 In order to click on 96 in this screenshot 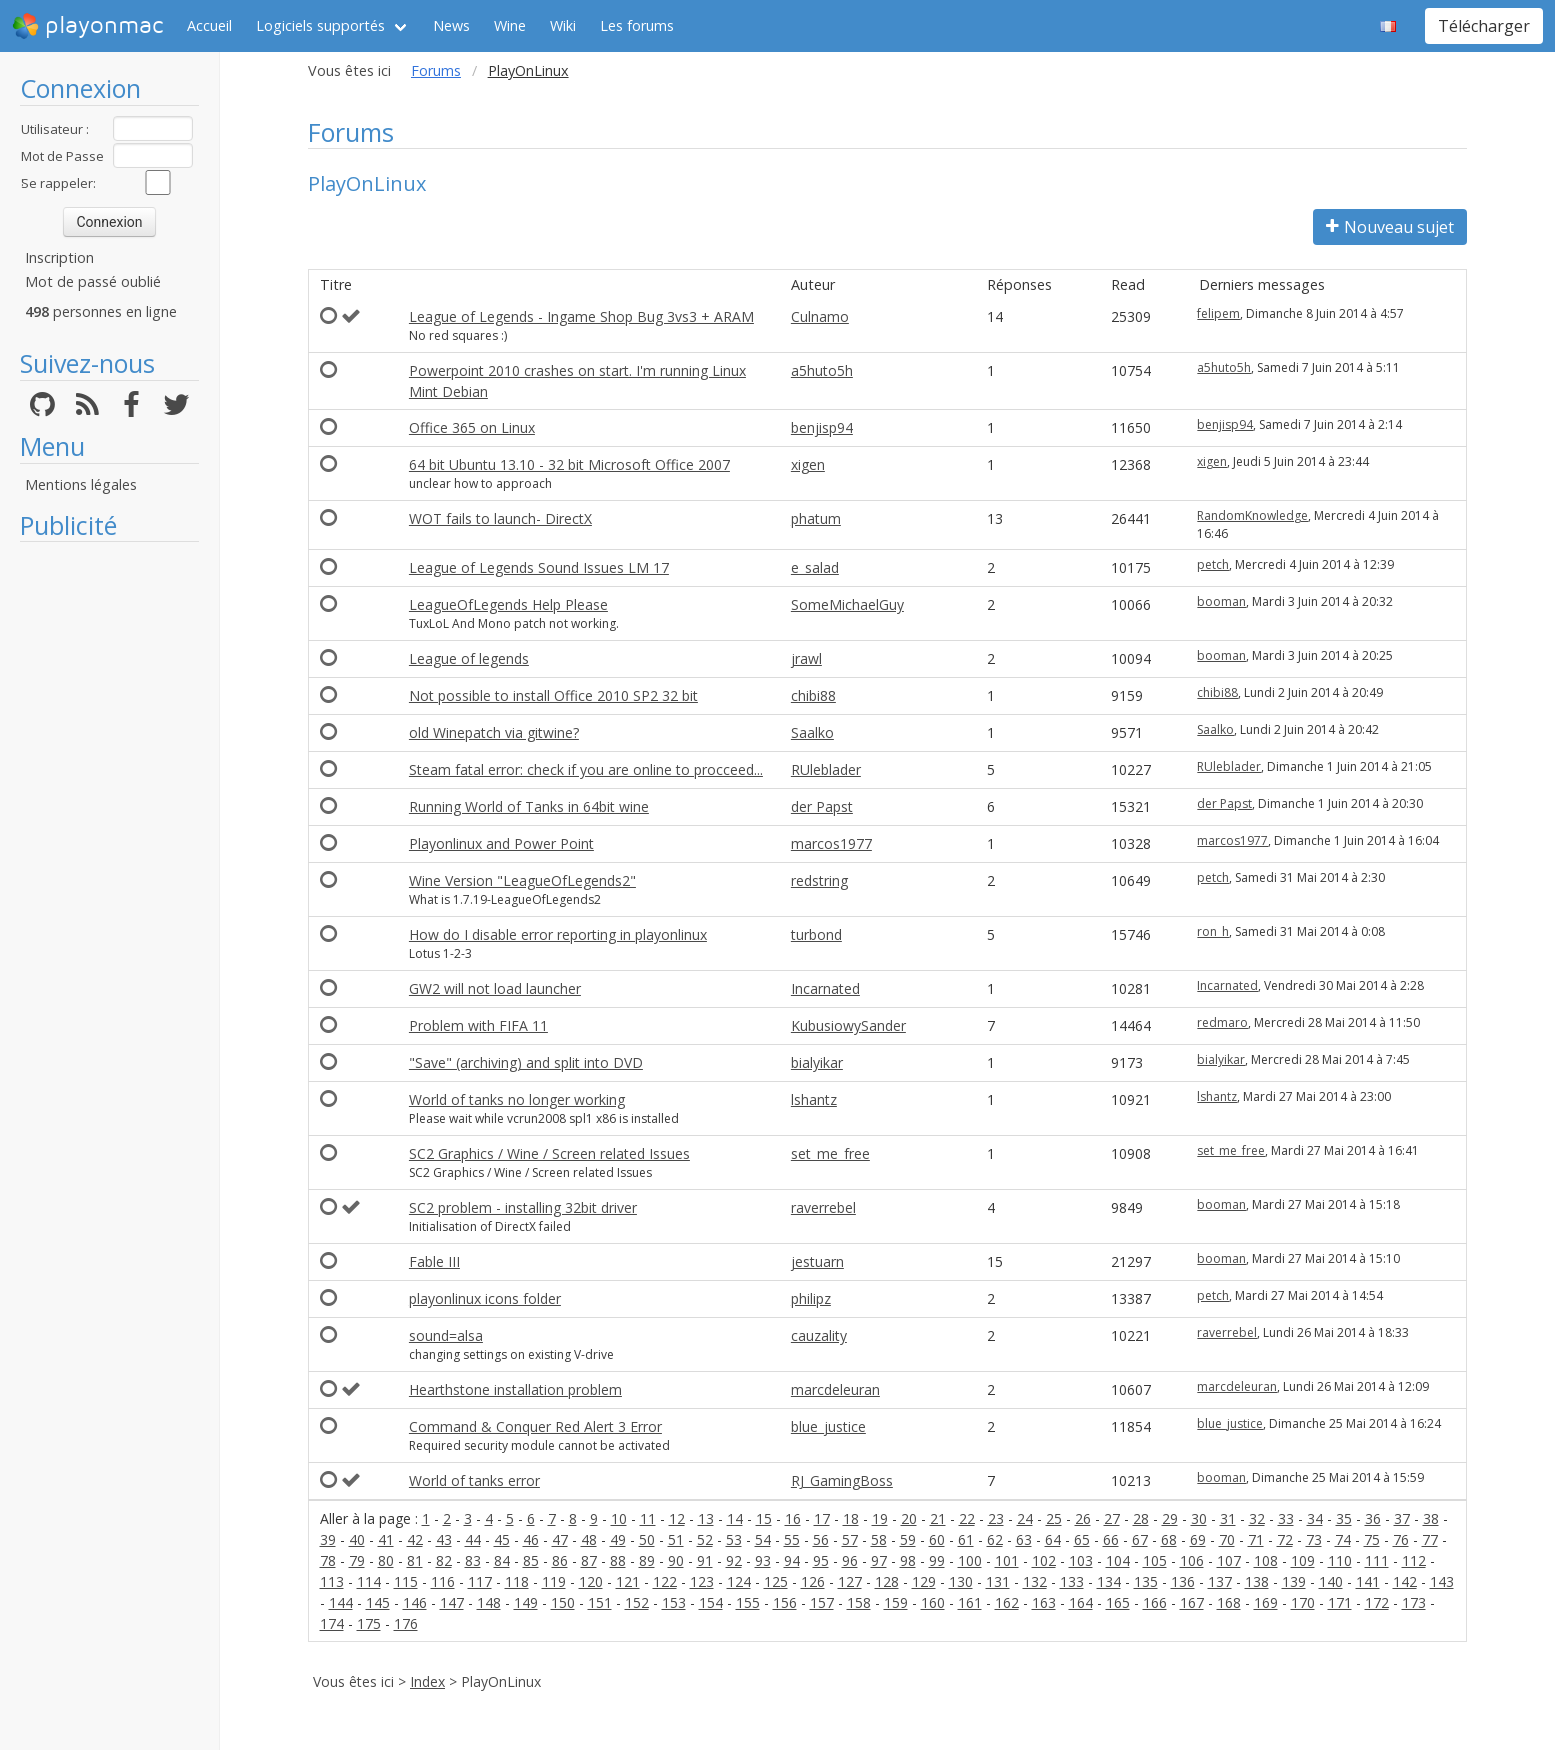, I will do `click(850, 1560)`.